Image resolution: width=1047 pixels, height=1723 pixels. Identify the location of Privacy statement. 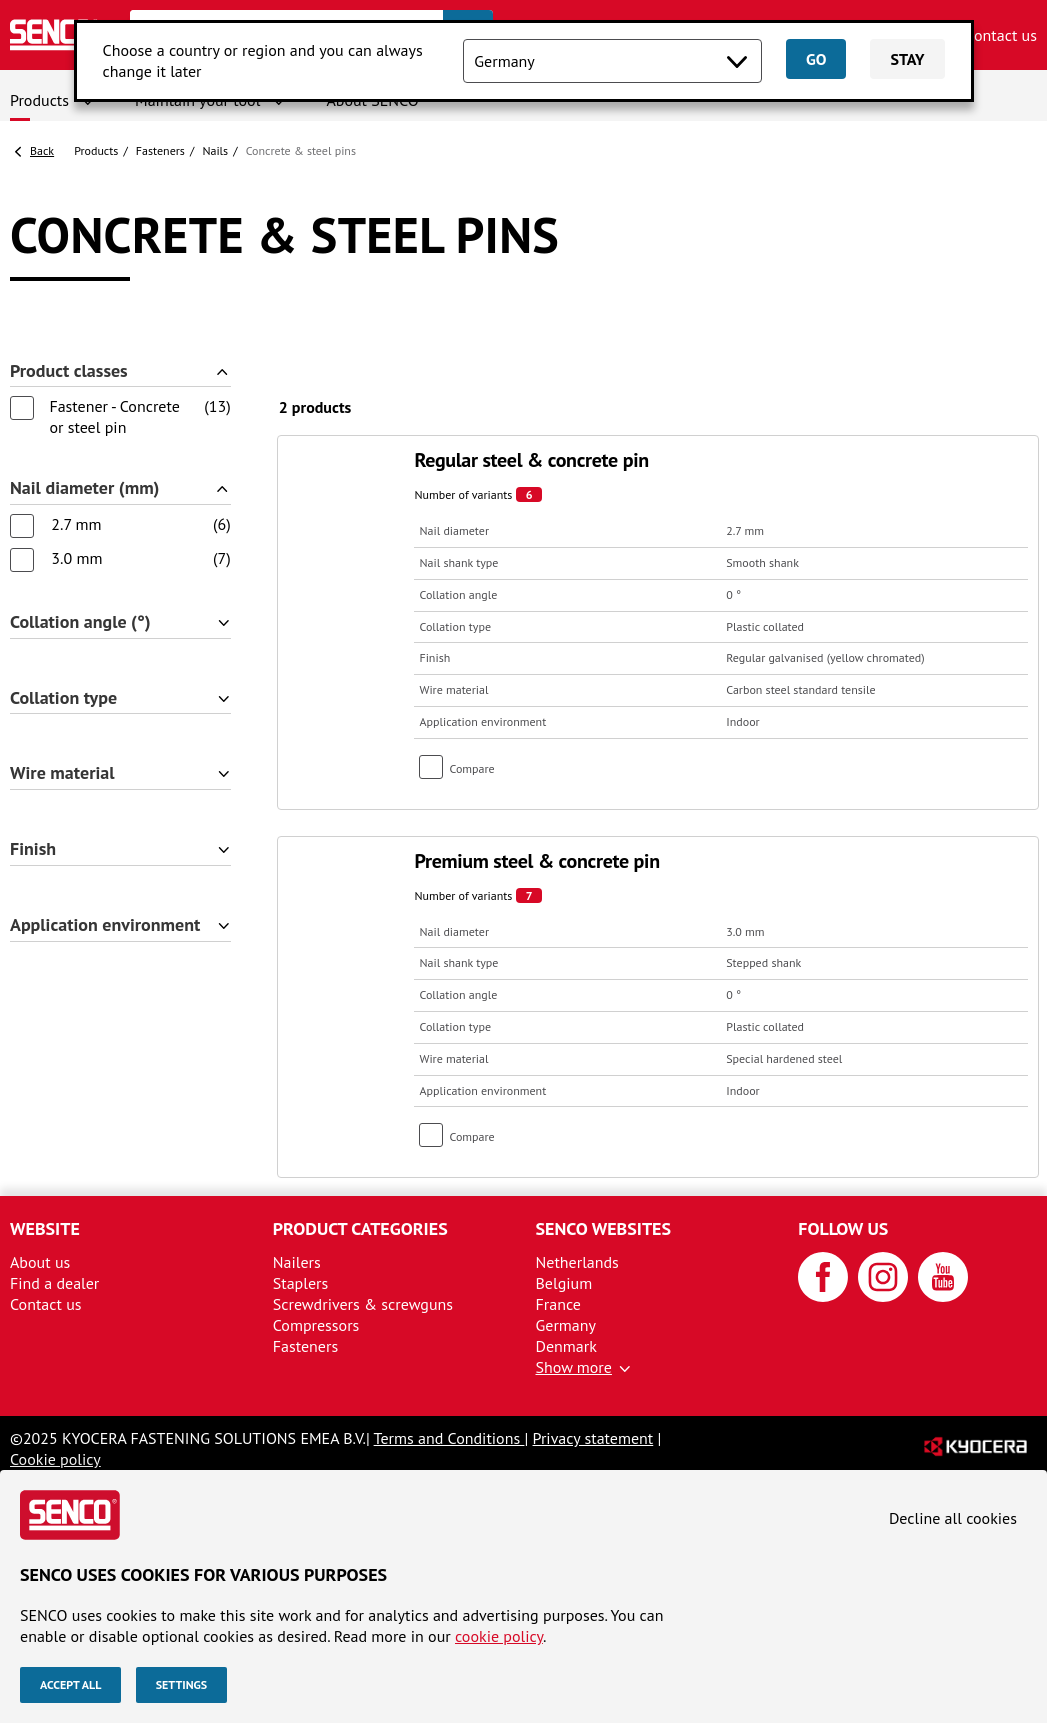
(593, 1438).